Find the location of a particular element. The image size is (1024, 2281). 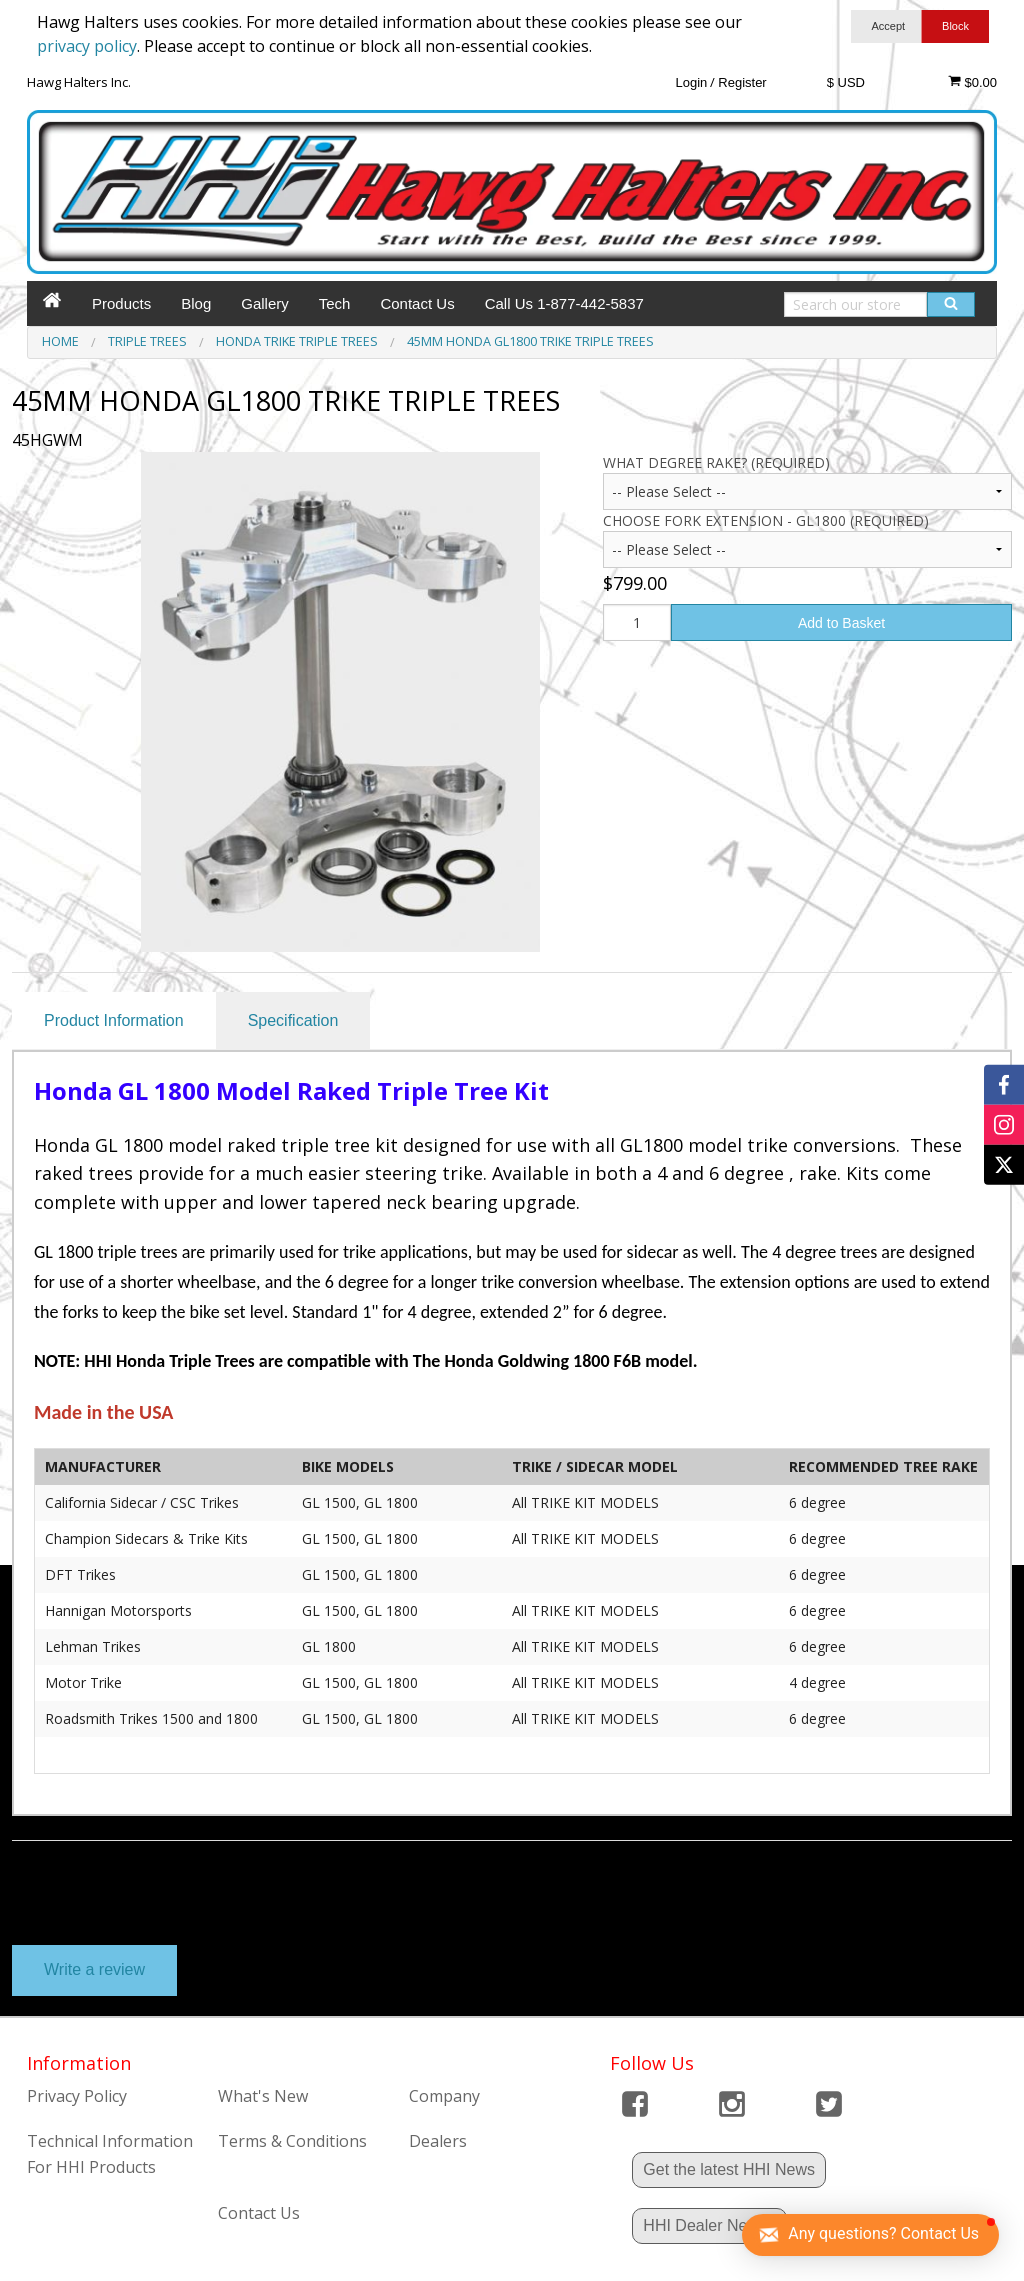

HHI Dealer News ! is located at coordinates (709, 2225).